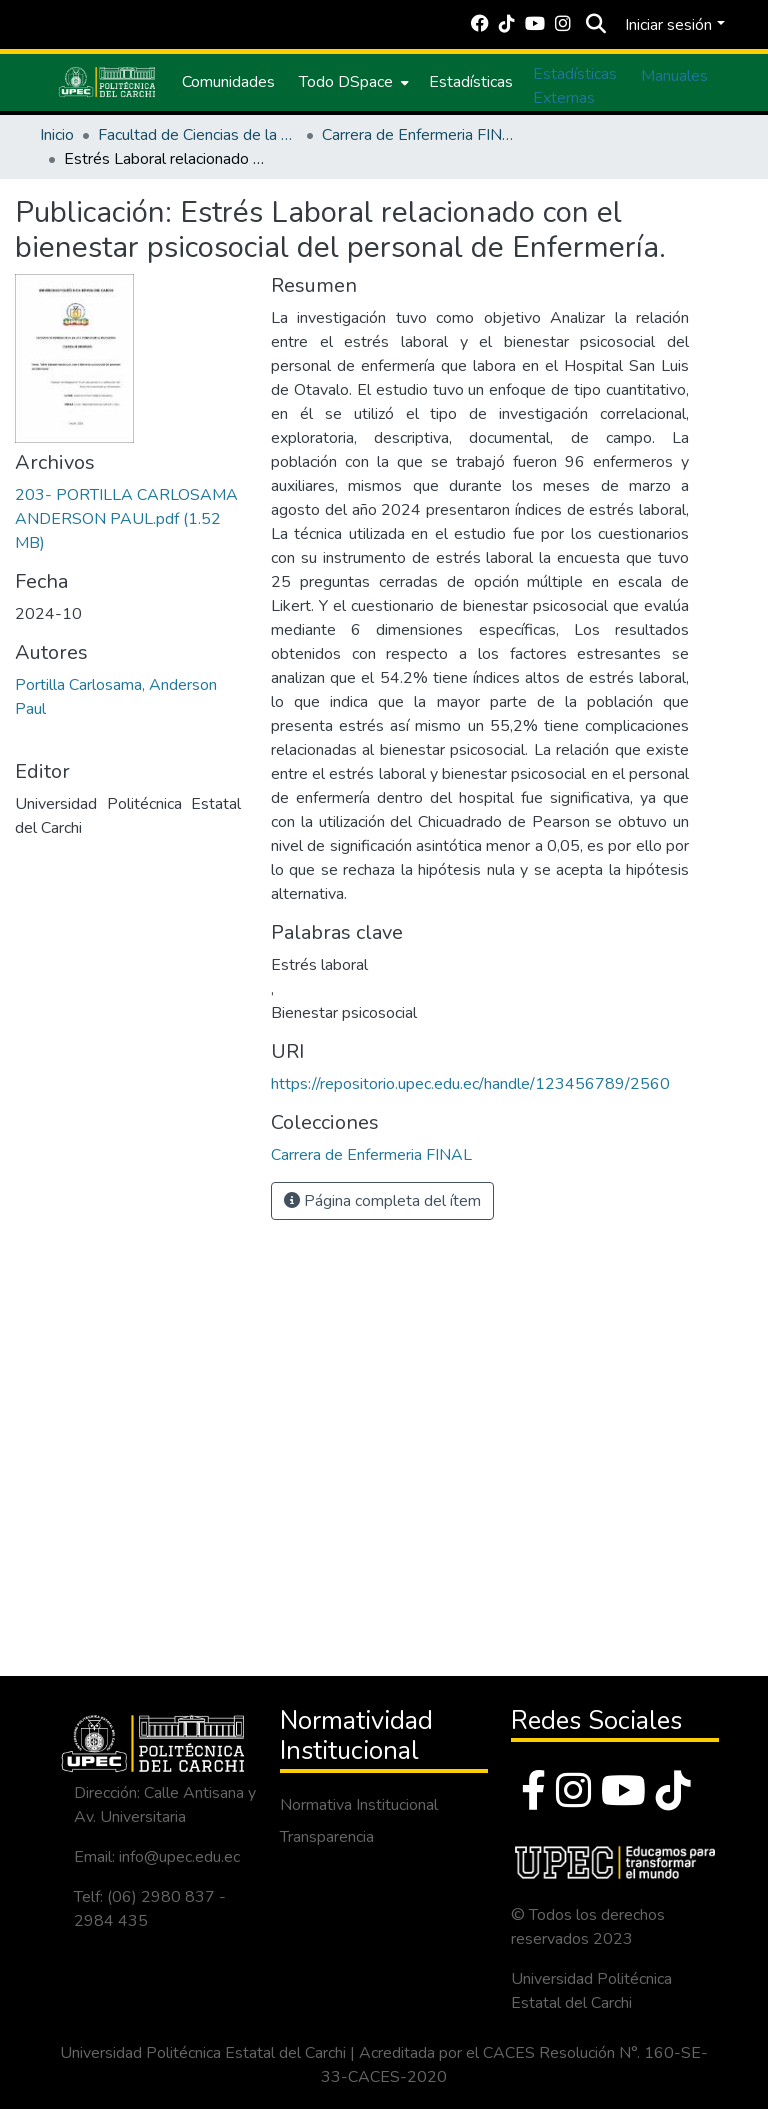  I want to click on Carrera de Enfermeria FINAL, so click(422, 135).